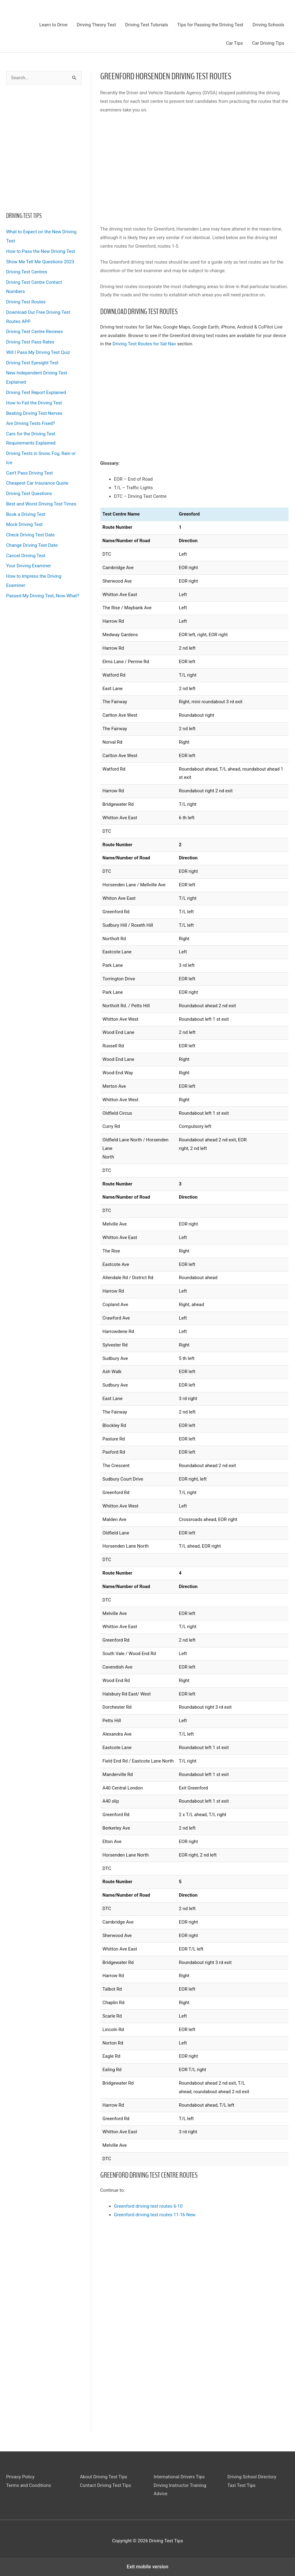  I want to click on Cancel Driving Test, so click(25, 555).